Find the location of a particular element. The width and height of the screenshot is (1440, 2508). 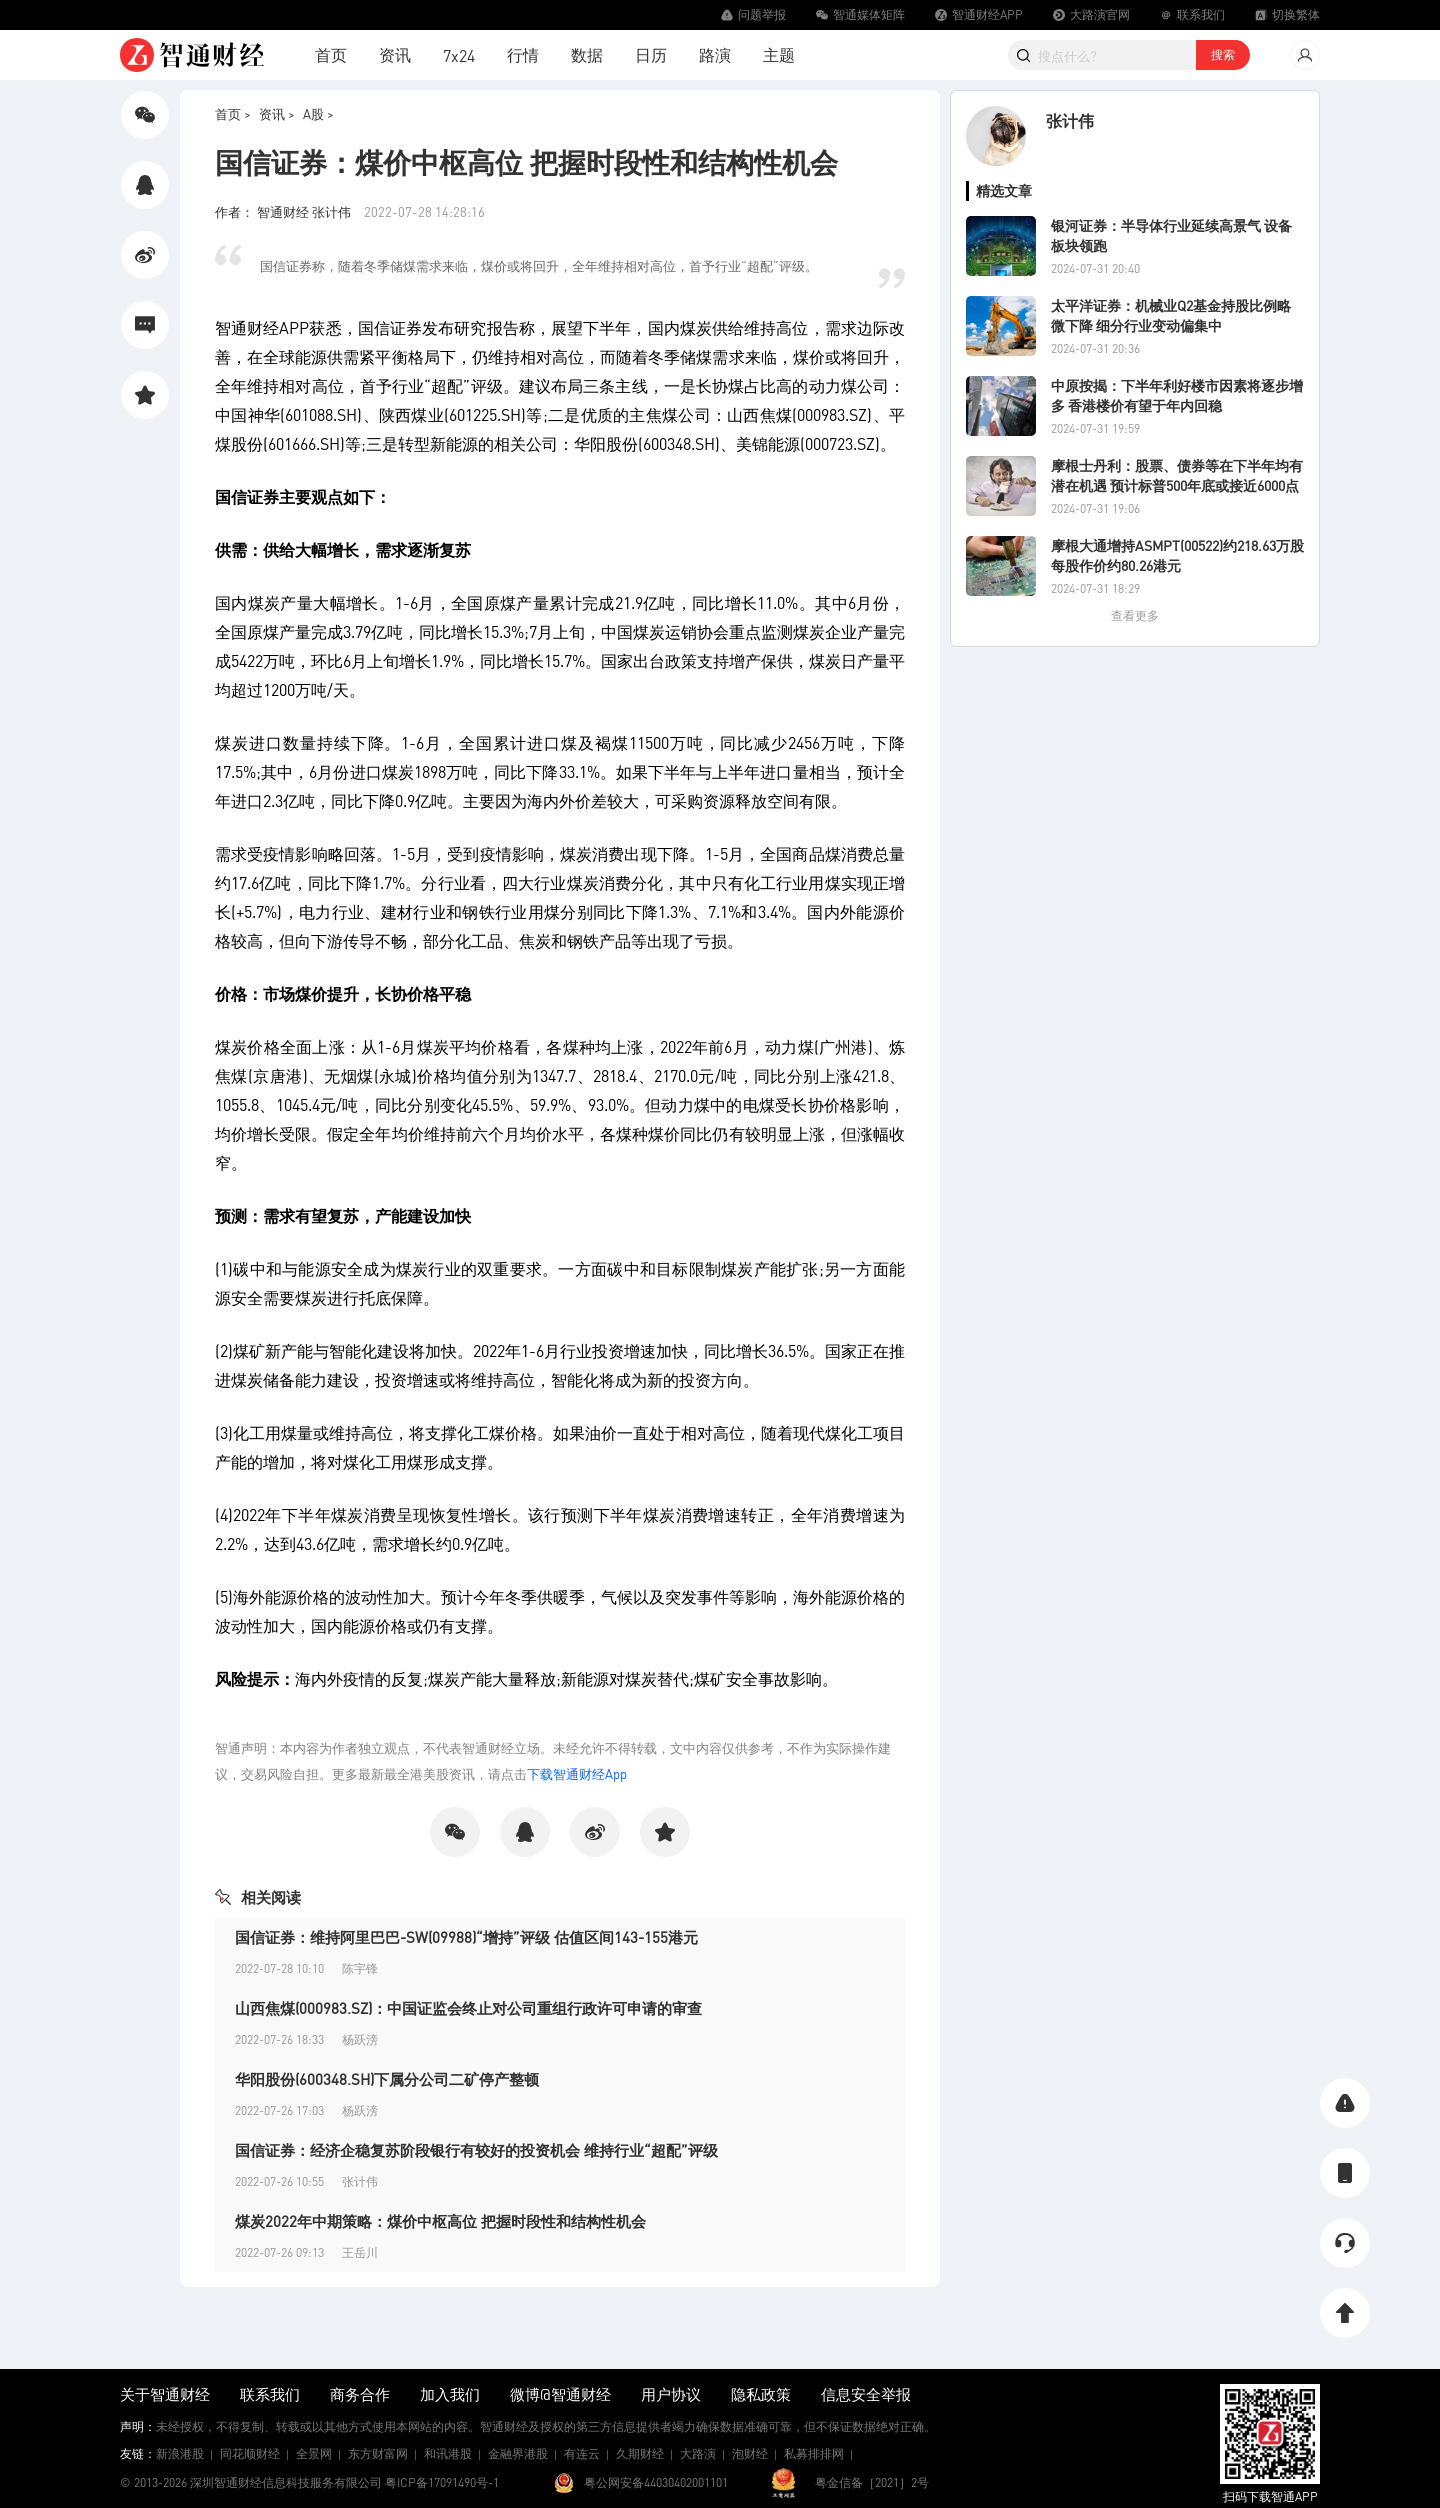

作者： 智通财经 张计伟 is located at coordinates (284, 211).